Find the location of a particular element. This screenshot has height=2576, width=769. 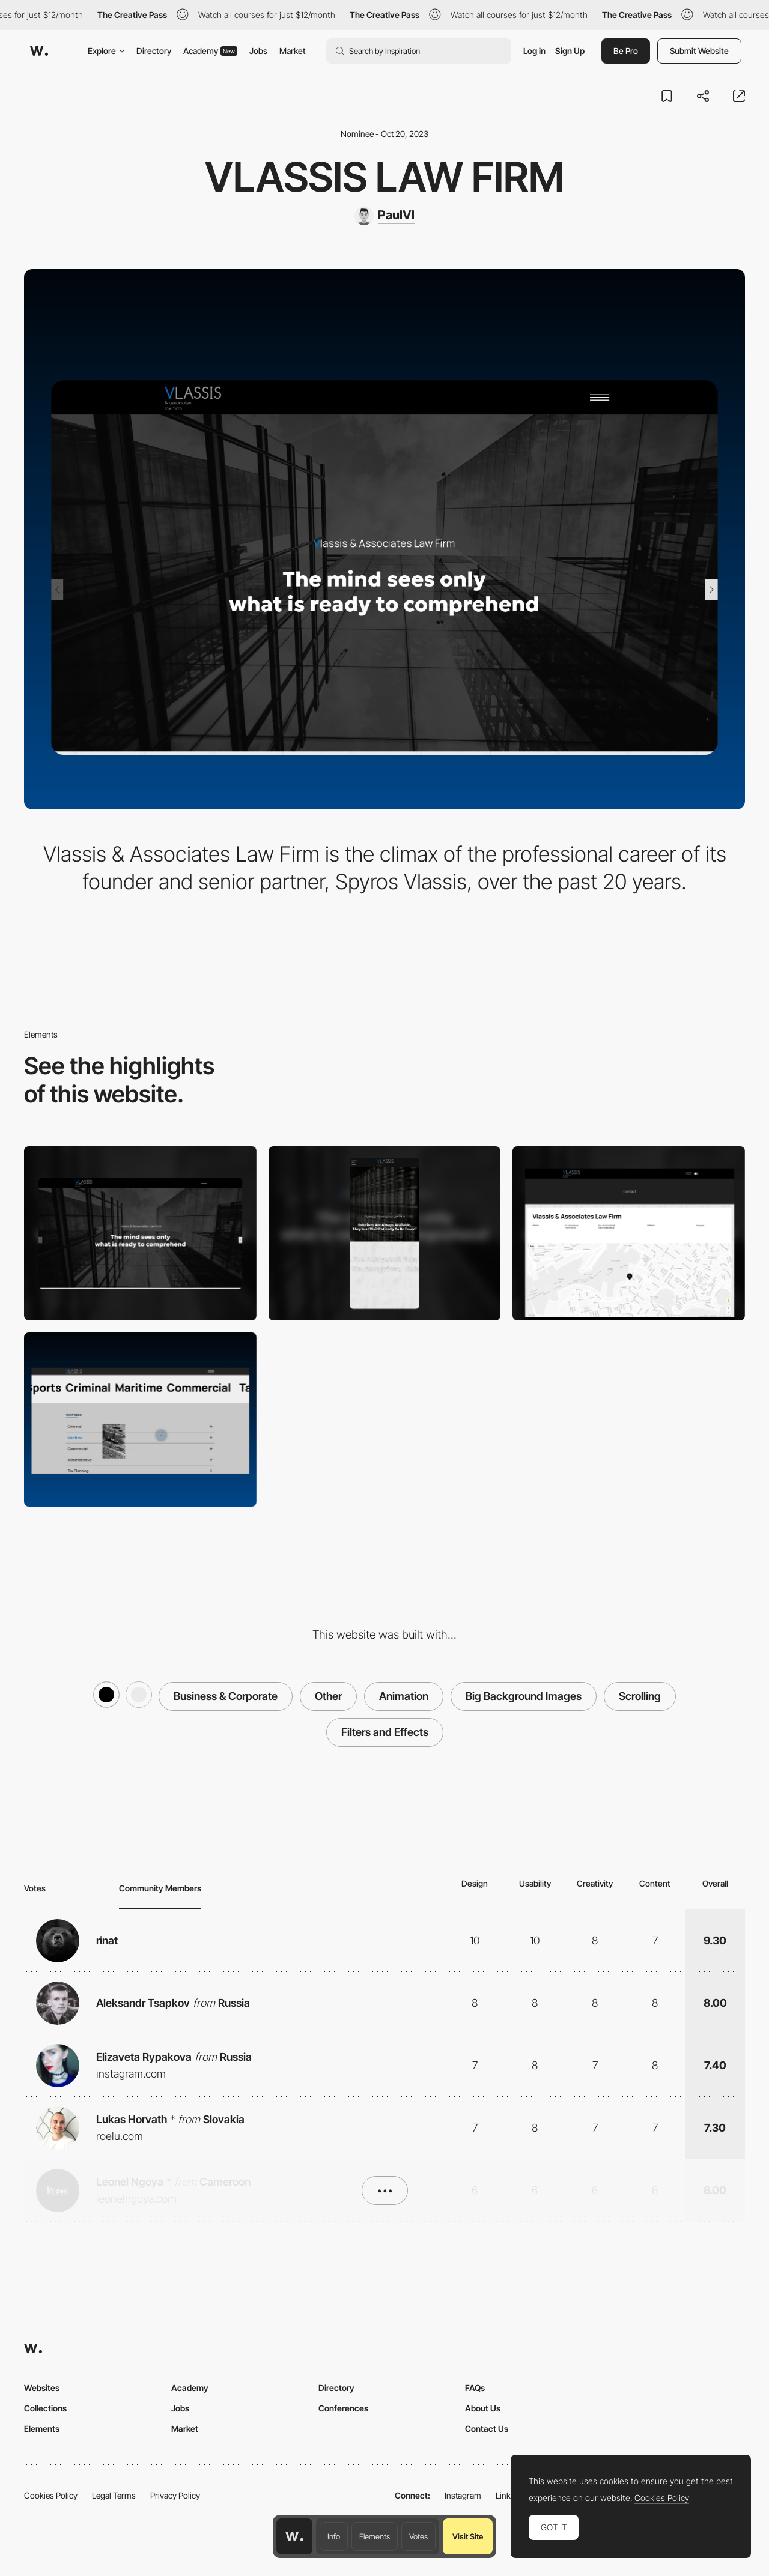

[Awwwards] is located at coordinates (39, 51).